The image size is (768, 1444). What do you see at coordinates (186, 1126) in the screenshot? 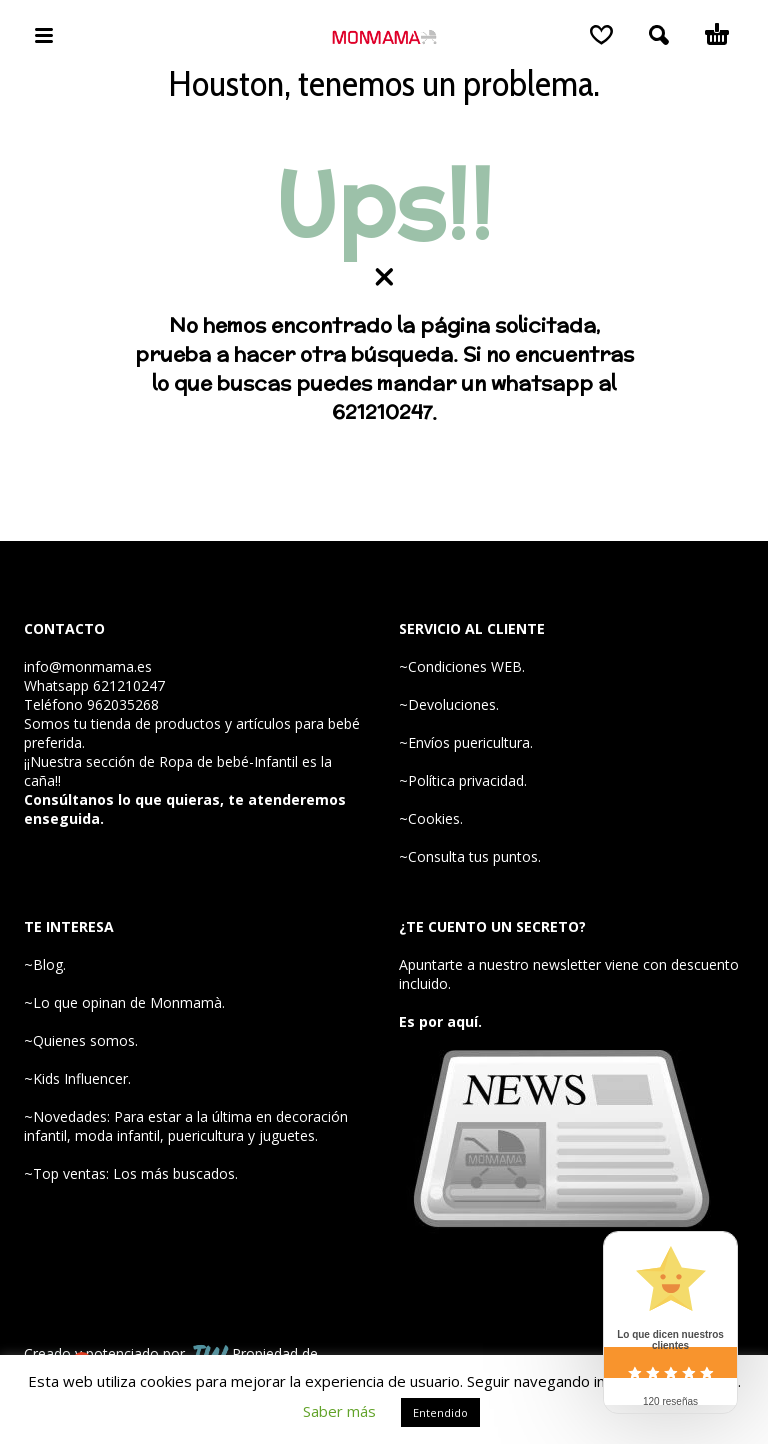
I see `~Novedades: Para estar a la última en decoración infantil, moda infantil, puericultura y juguetes.` at bounding box center [186, 1126].